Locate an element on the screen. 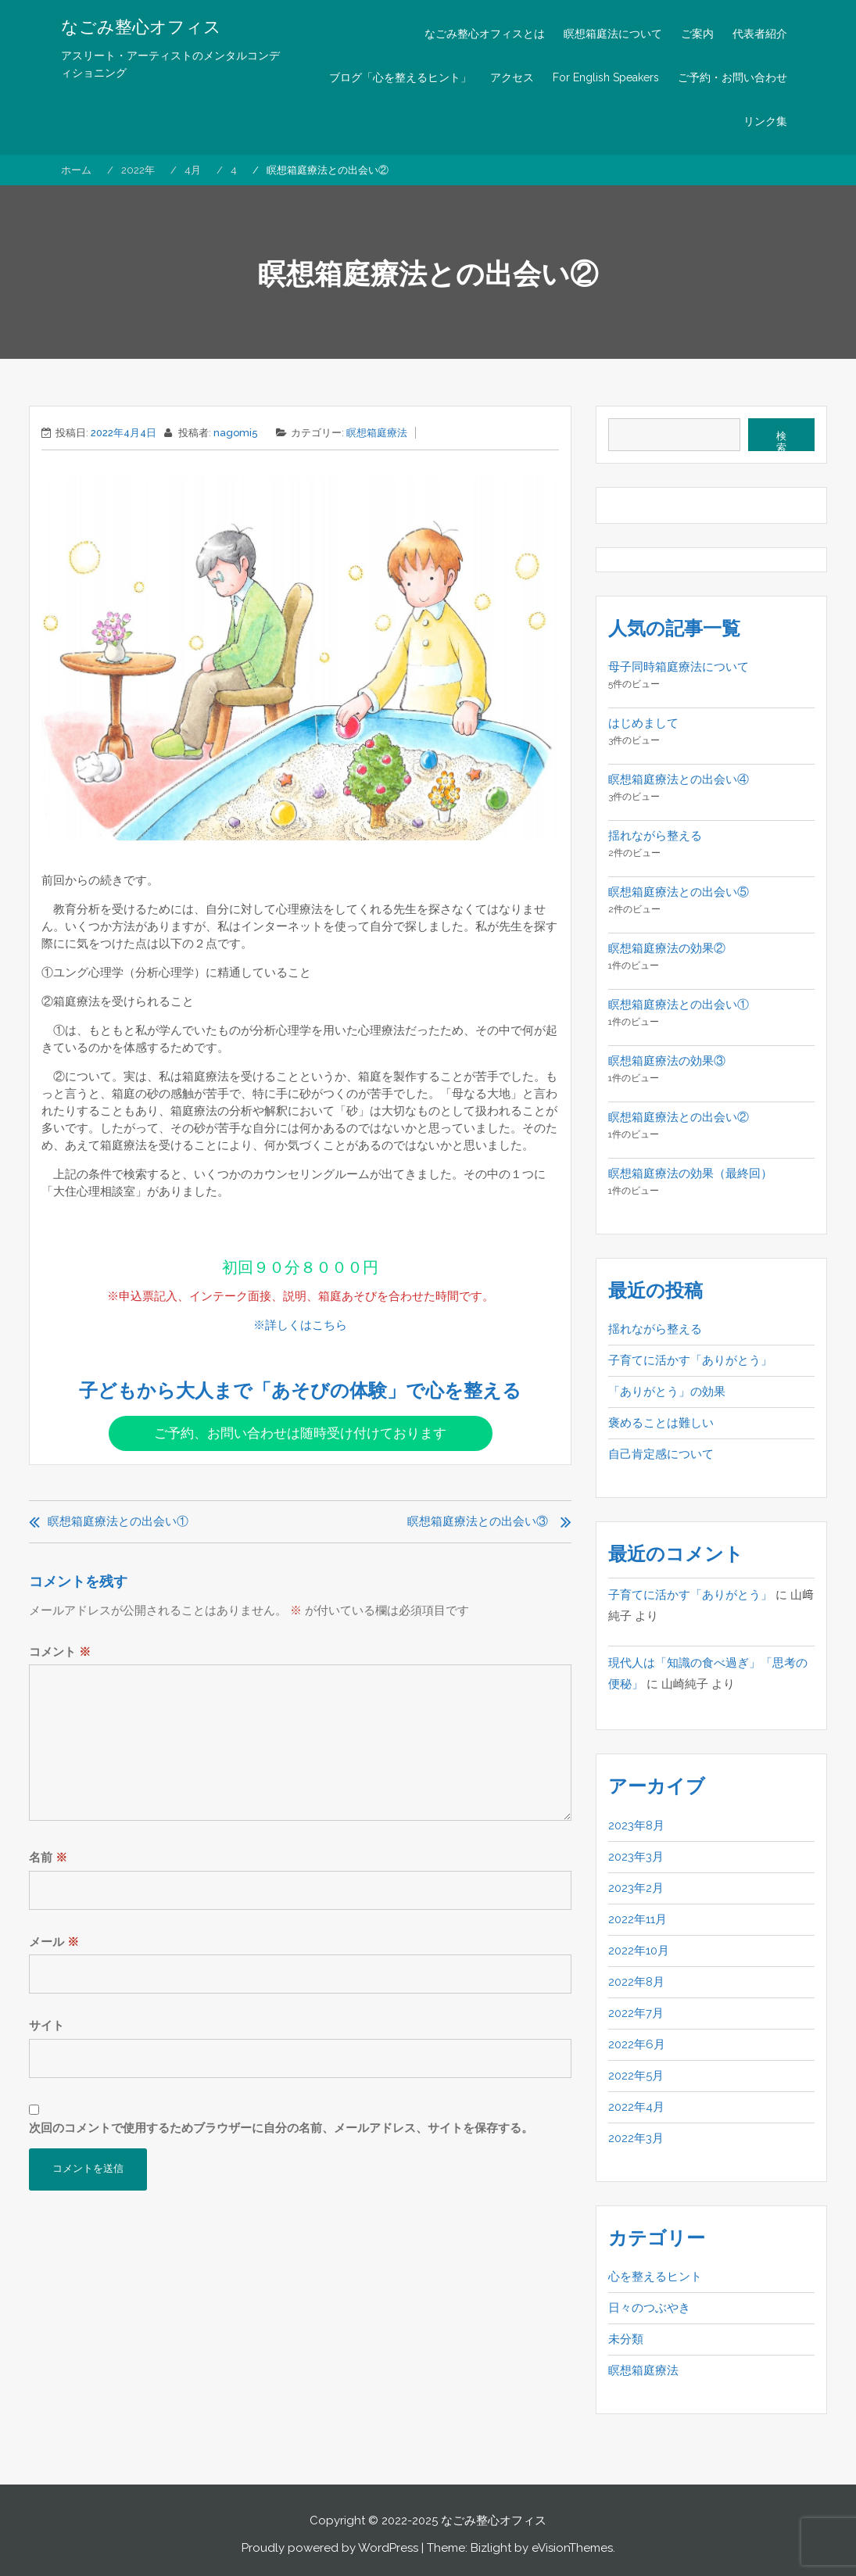 The width and height of the screenshot is (856, 2576). 「ありがとう」の効果 is located at coordinates (666, 1392).